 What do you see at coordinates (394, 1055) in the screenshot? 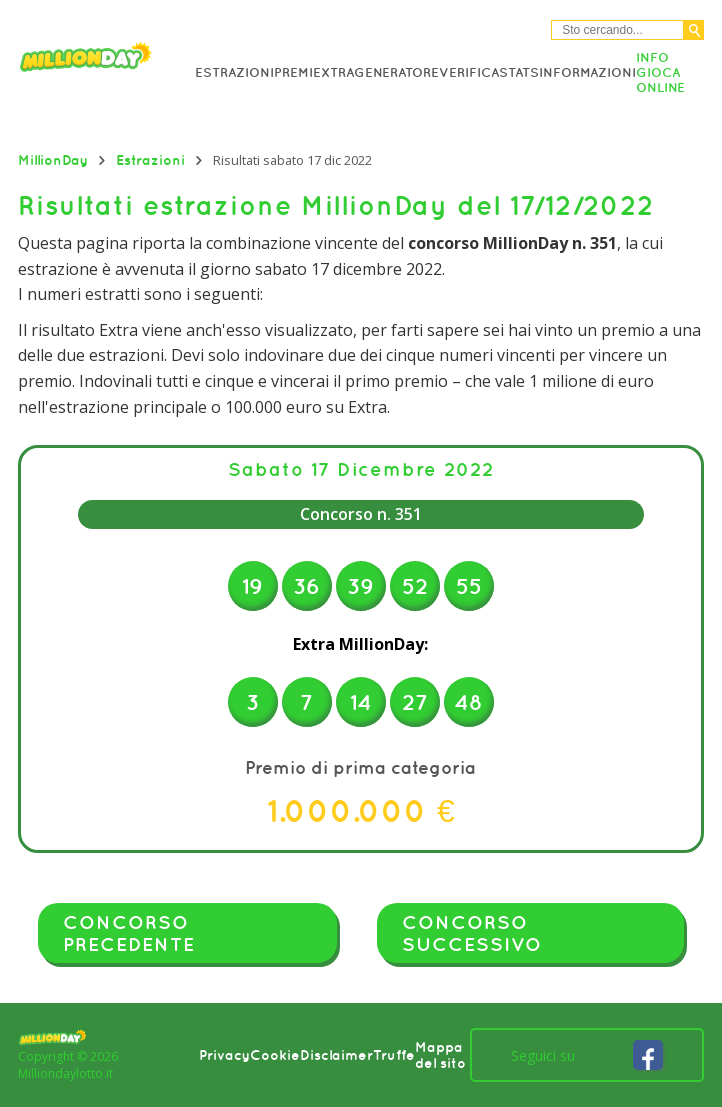
I see `Truffe` at bounding box center [394, 1055].